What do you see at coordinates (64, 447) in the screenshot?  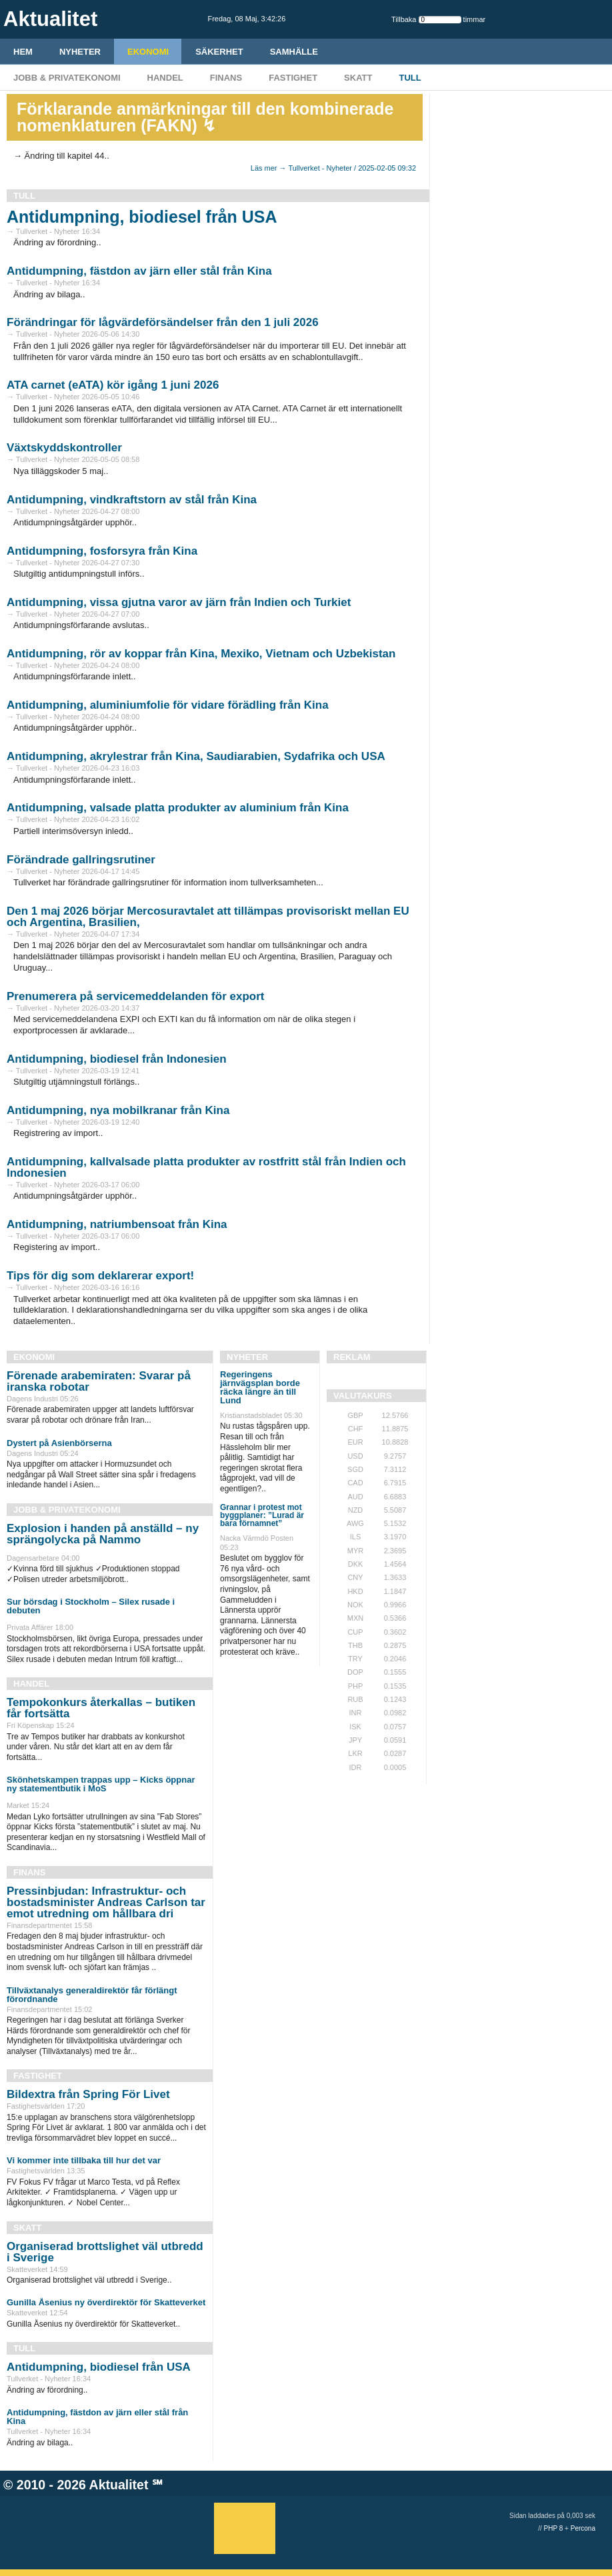 I see `Växtskyddskontroller` at bounding box center [64, 447].